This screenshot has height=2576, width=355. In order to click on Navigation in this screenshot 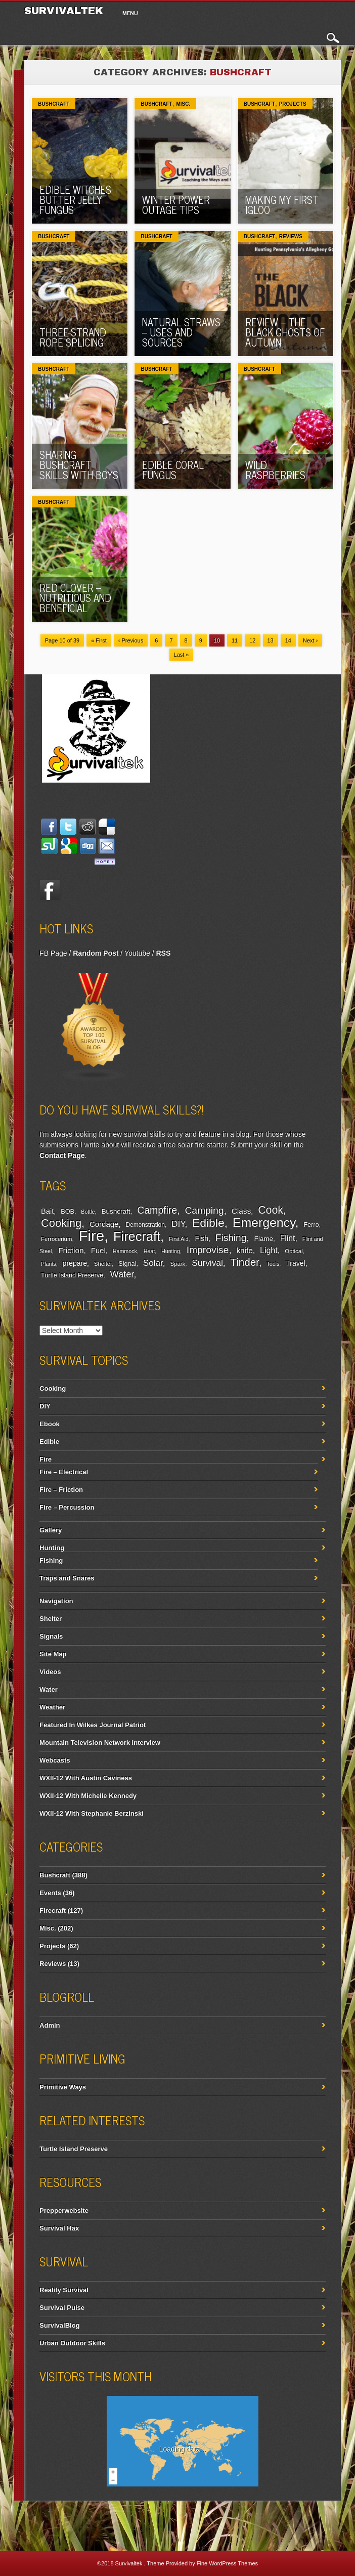, I will do `click(56, 1601)`.